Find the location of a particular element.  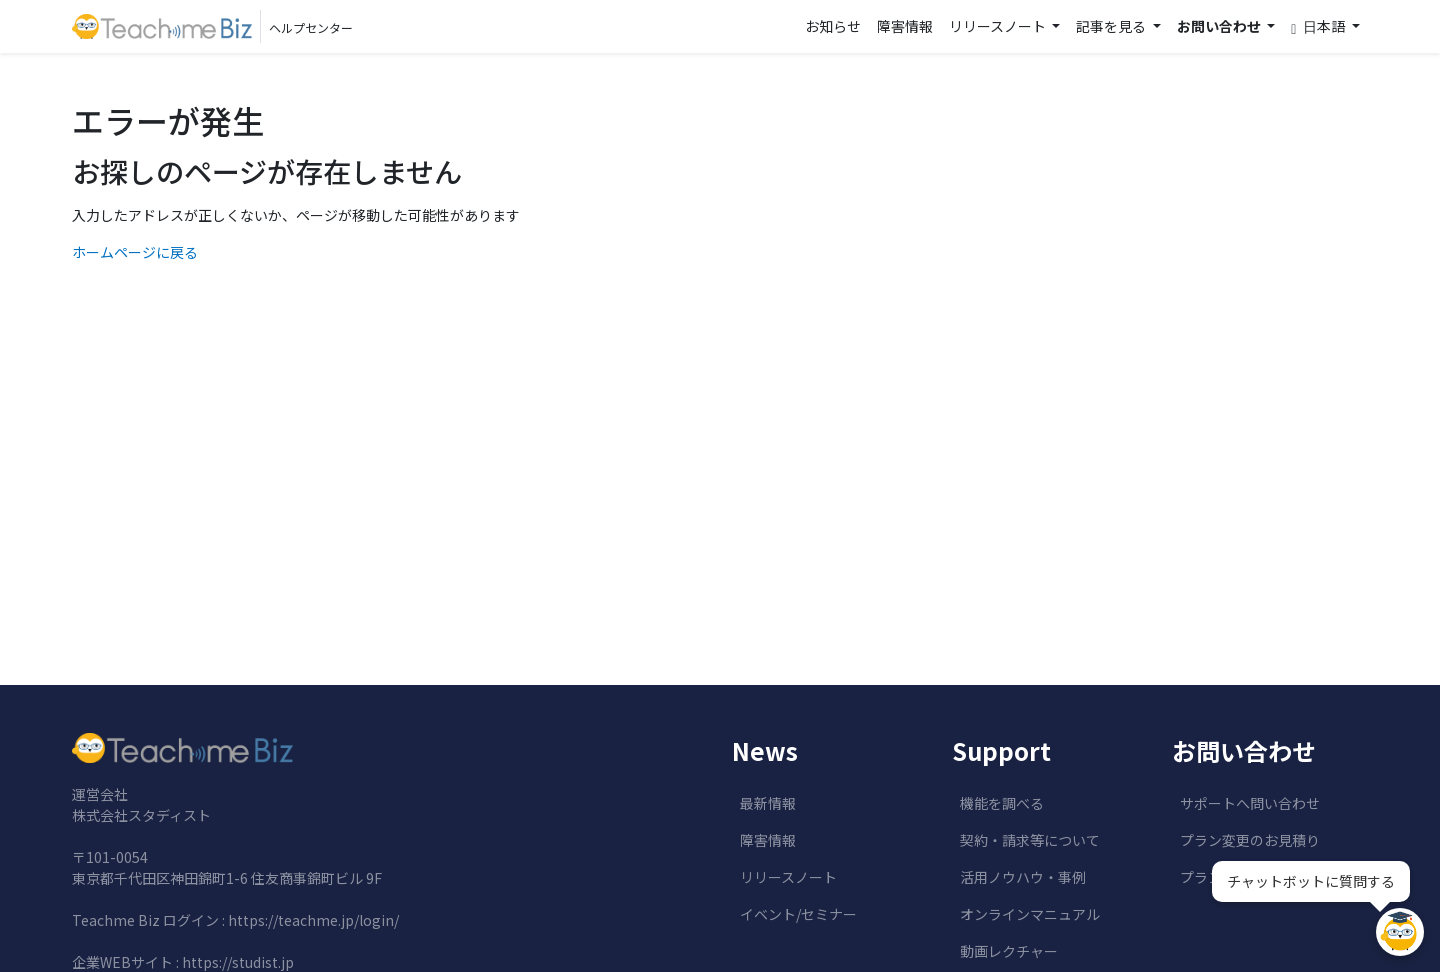

お問い合わせ [button] is located at coordinates (1220, 26).